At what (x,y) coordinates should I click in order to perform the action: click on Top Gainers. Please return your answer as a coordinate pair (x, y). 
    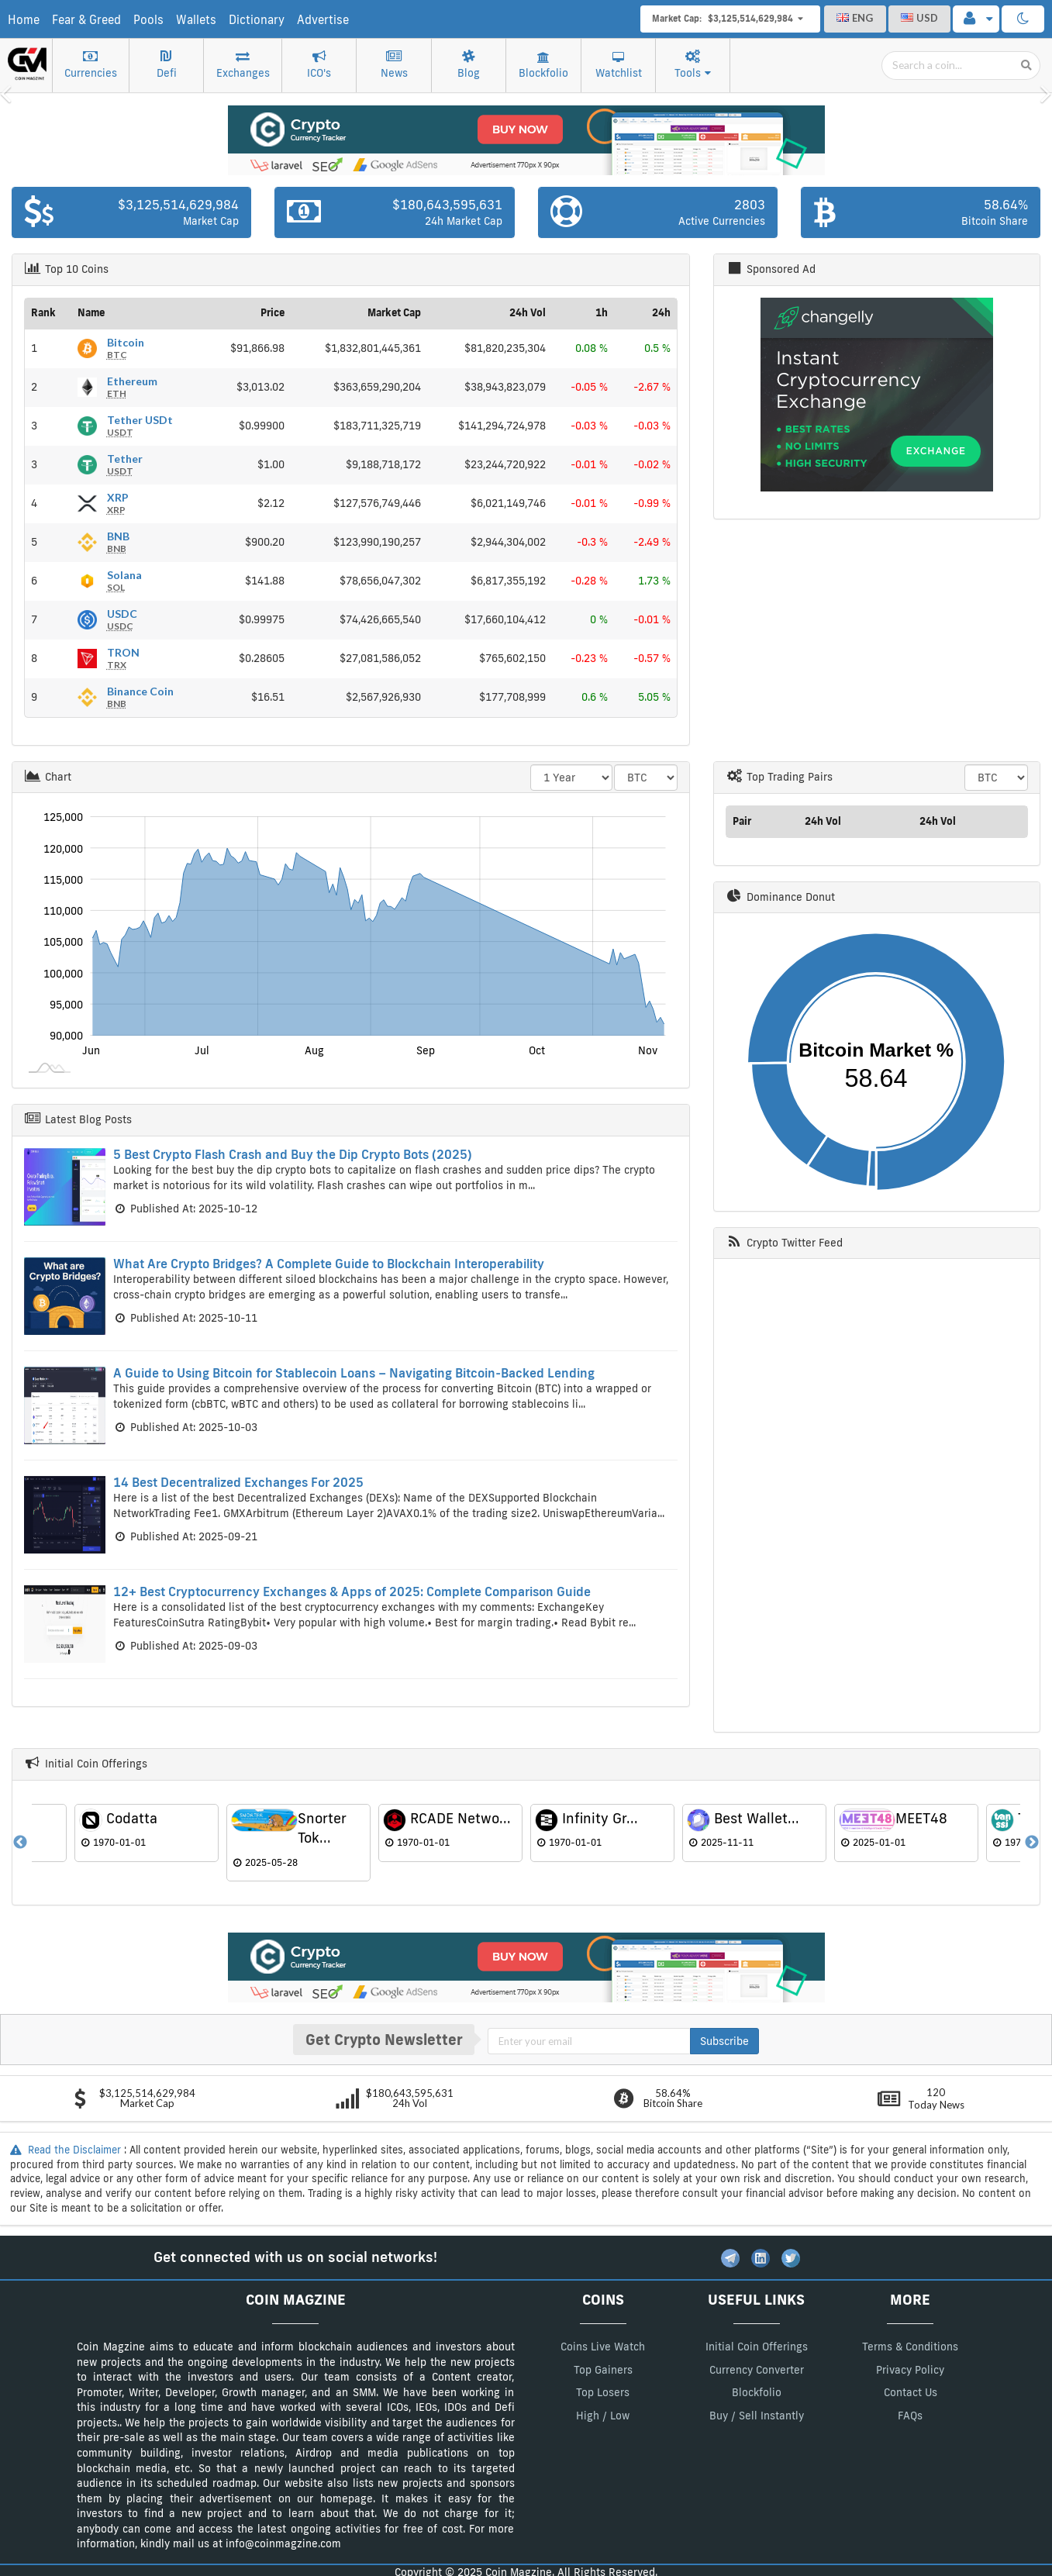
    Looking at the image, I should click on (603, 2370).